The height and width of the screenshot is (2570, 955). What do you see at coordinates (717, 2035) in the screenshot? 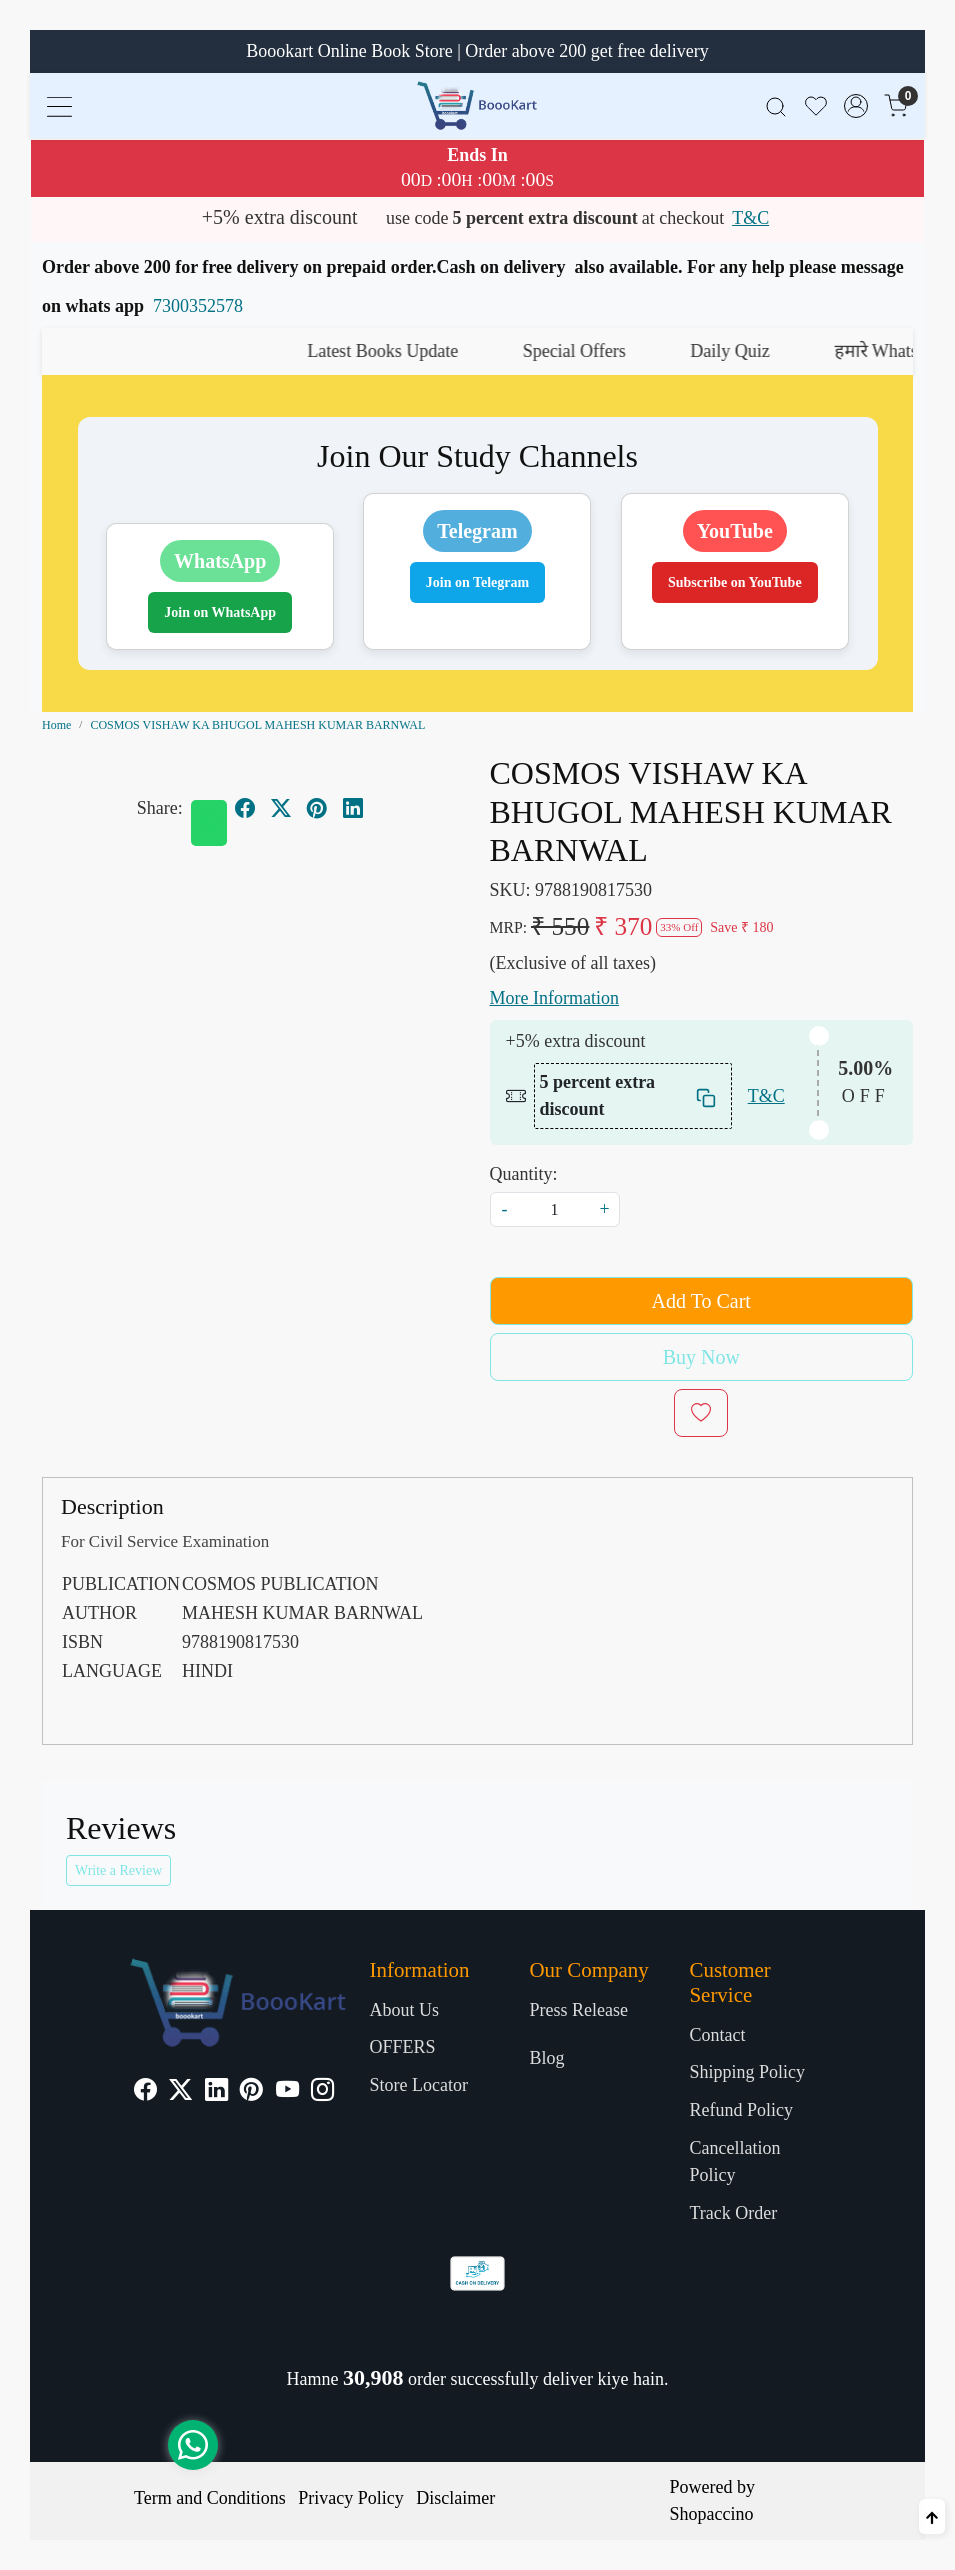
I see `Contact` at bounding box center [717, 2035].